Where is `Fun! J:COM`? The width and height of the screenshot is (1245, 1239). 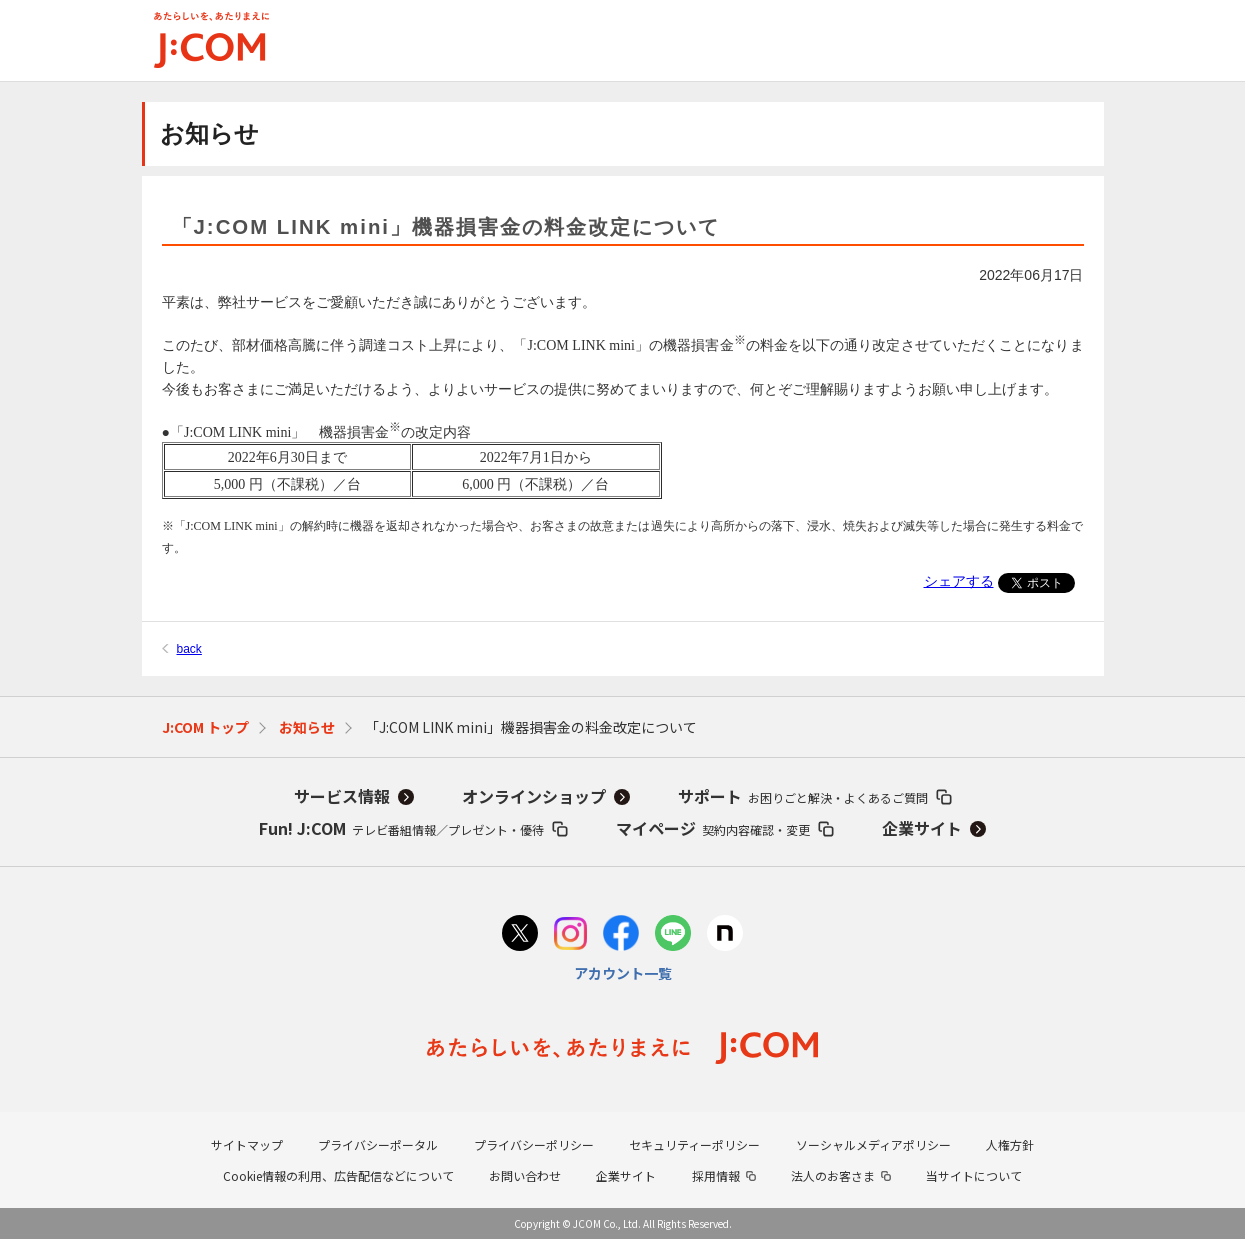 Fun! J:COM is located at coordinates (401, 828).